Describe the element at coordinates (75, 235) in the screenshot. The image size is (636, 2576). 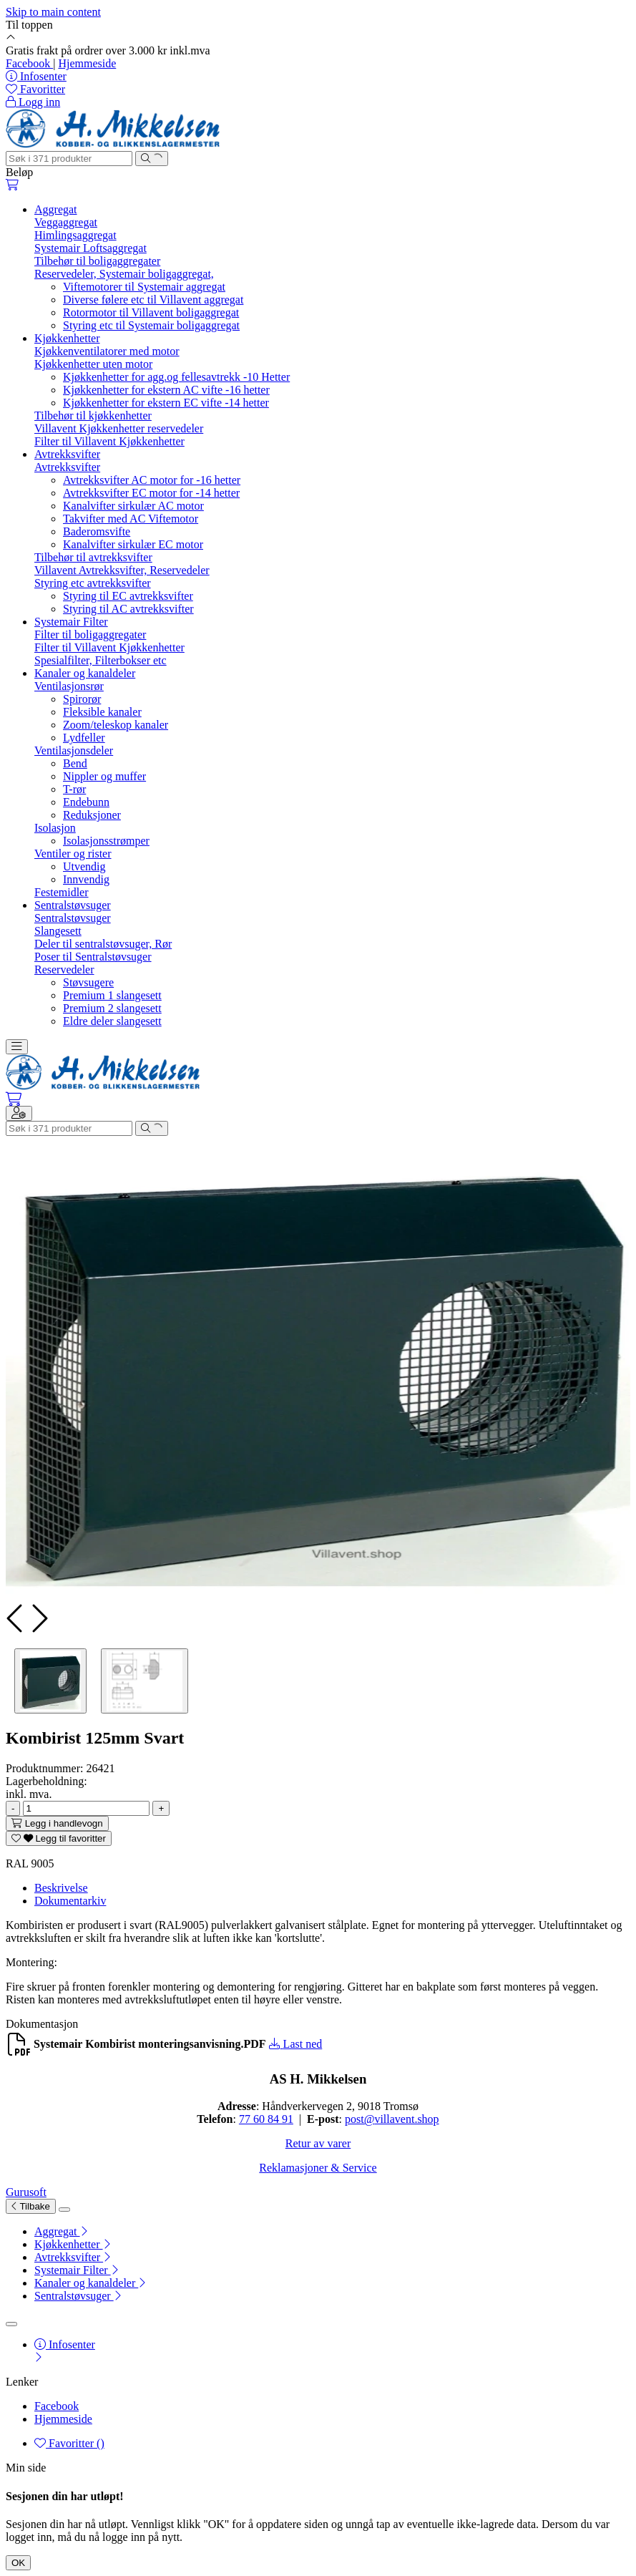
I see `Himlingsaggregat` at that location.